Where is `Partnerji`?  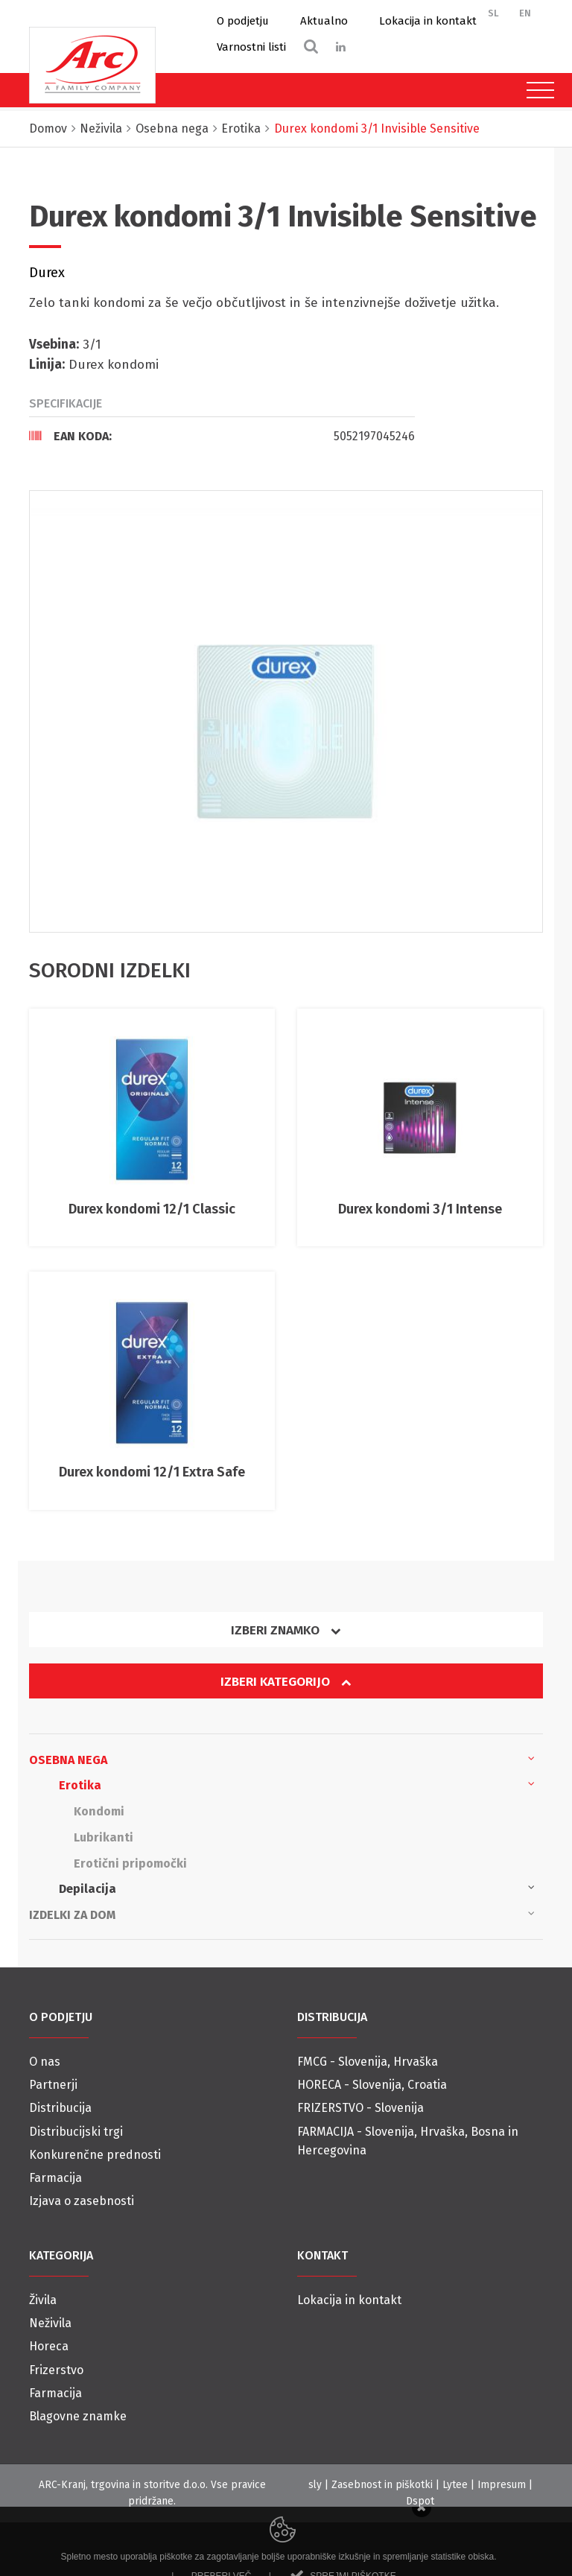 Partnerji is located at coordinates (53, 2085).